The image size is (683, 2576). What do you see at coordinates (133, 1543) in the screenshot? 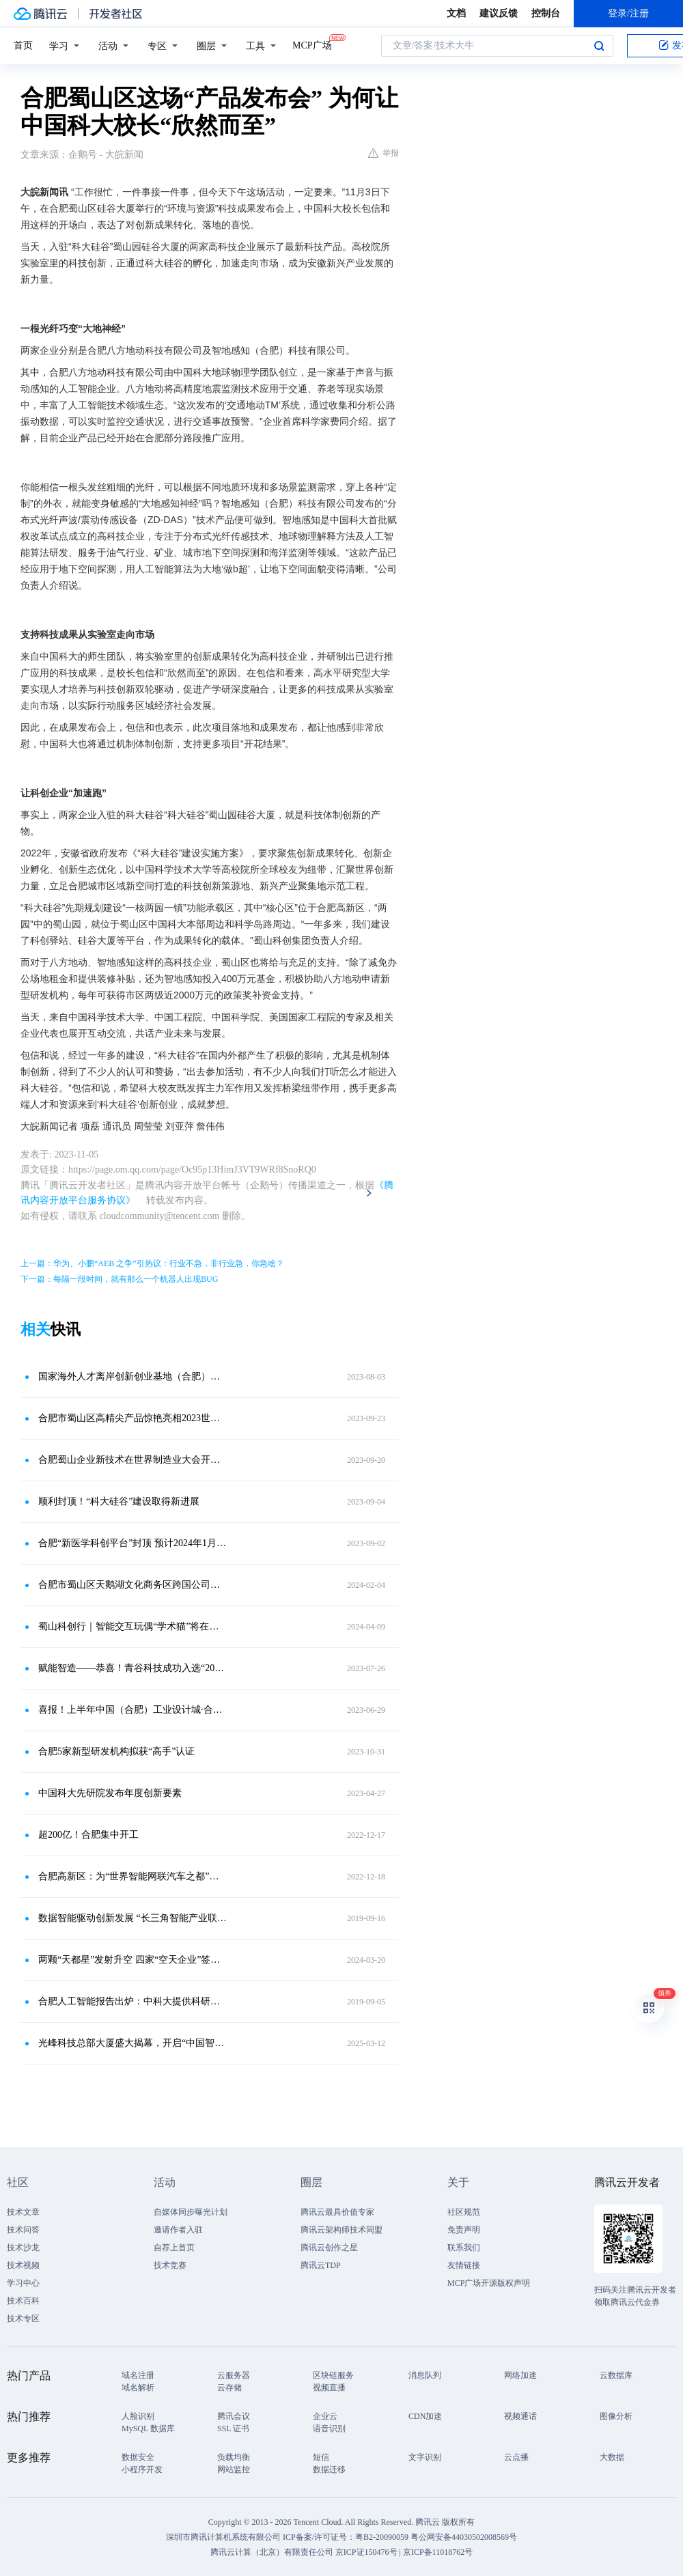
I see `合肥“新医学科创平台”封顶 预计2024年1月份完工` at bounding box center [133, 1543].